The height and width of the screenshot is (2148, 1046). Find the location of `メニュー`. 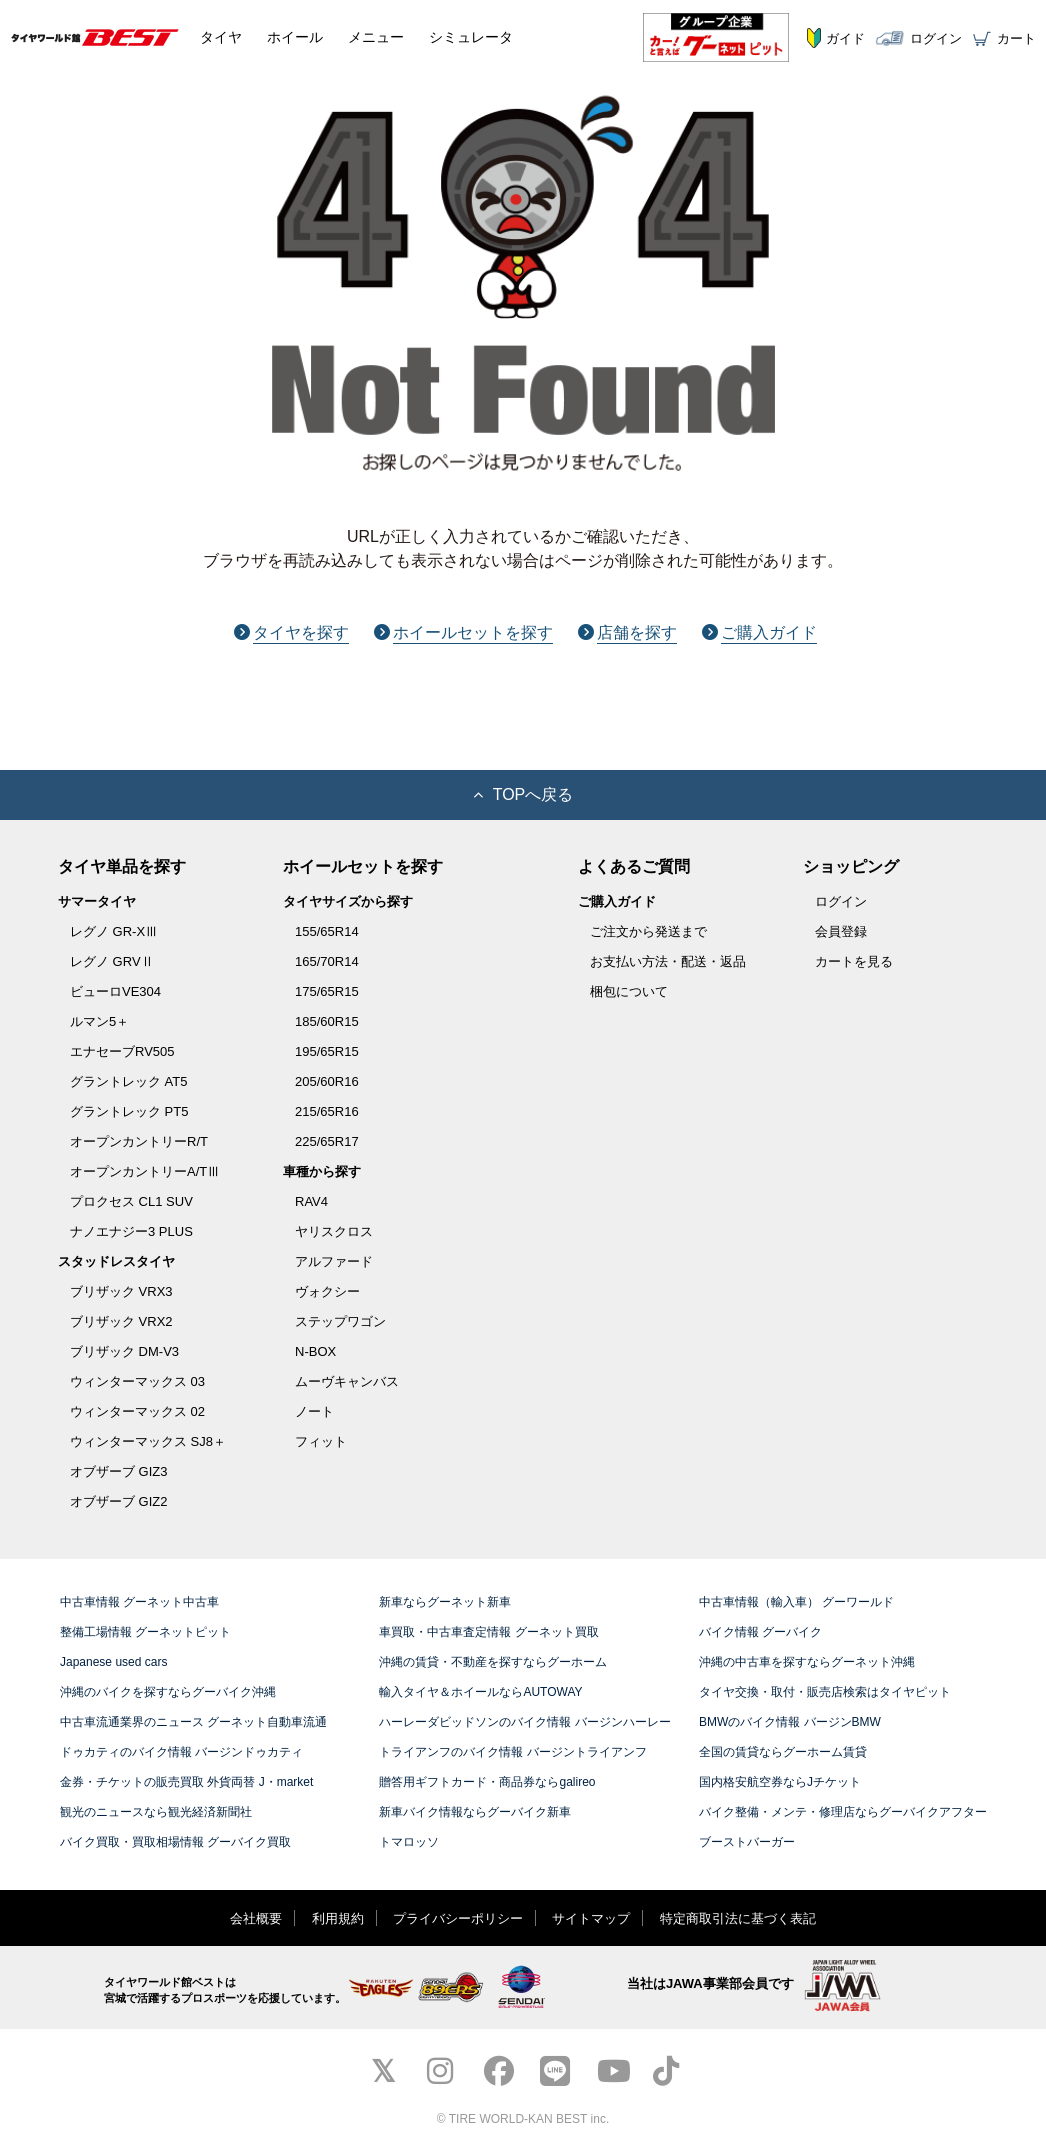

メニュー is located at coordinates (376, 37).